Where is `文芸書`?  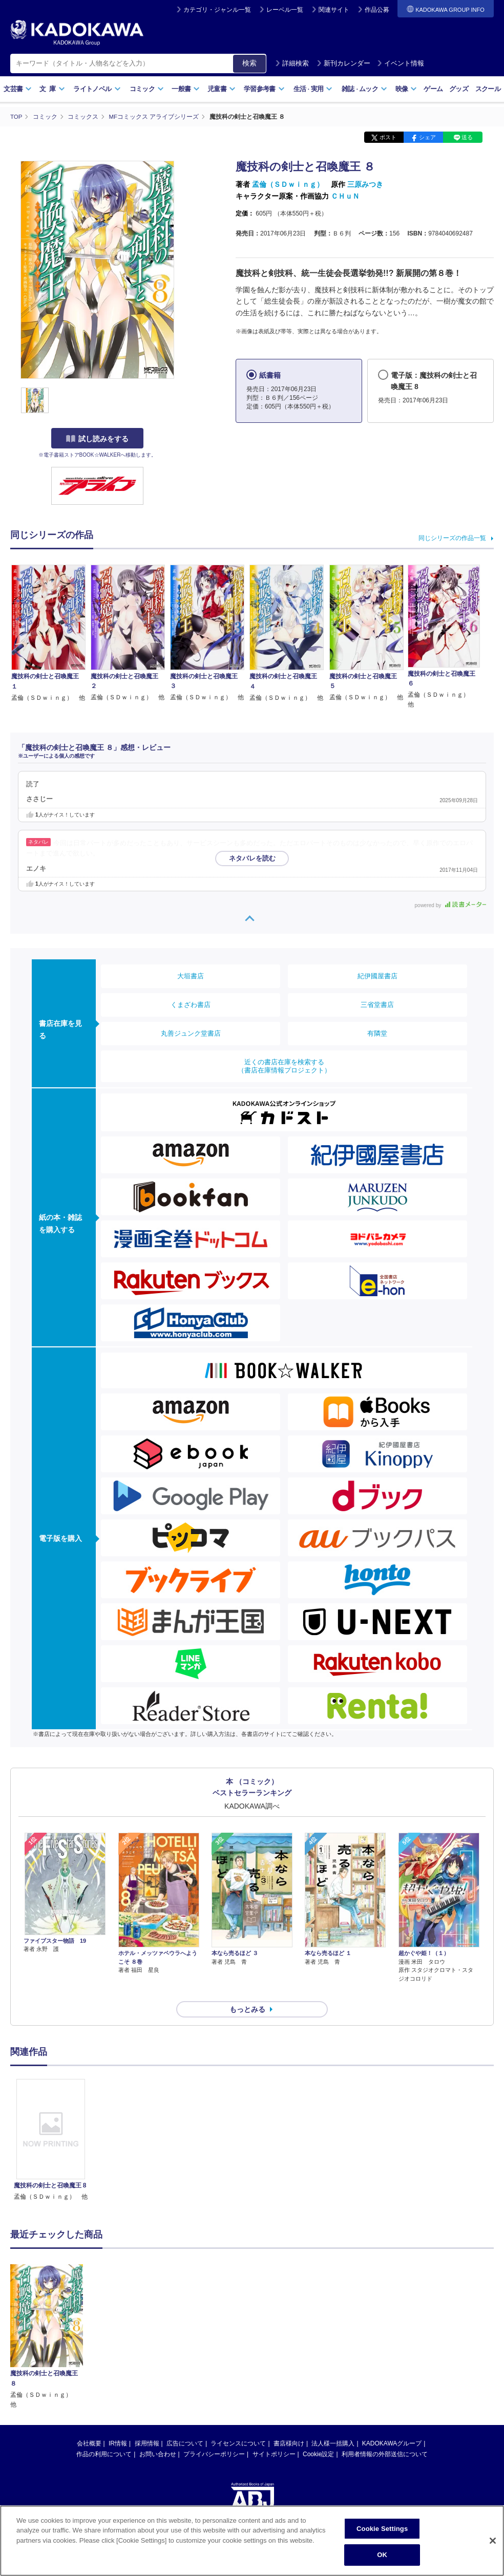 文芸書 is located at coordinates (18, 89).